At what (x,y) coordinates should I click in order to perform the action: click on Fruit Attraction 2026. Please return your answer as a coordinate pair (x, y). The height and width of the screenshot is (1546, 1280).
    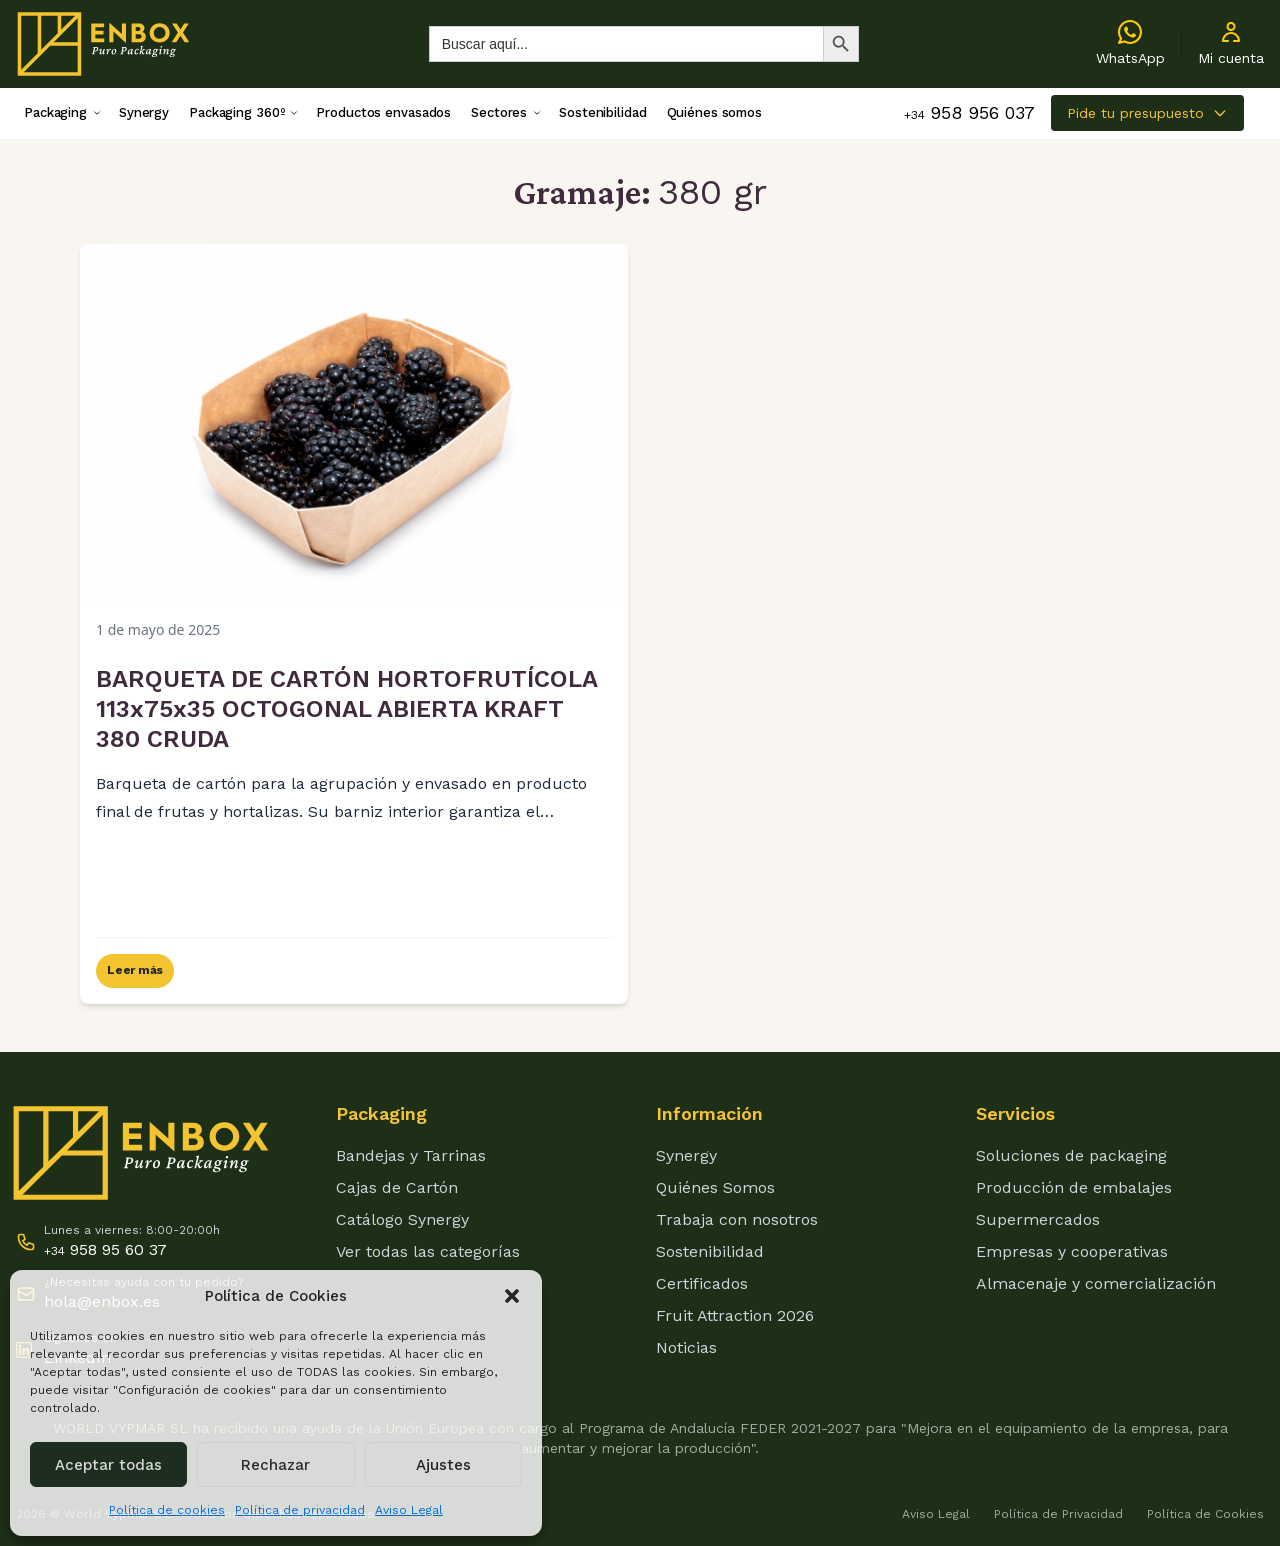
    Looking at the image, I should click on (735, 1315).